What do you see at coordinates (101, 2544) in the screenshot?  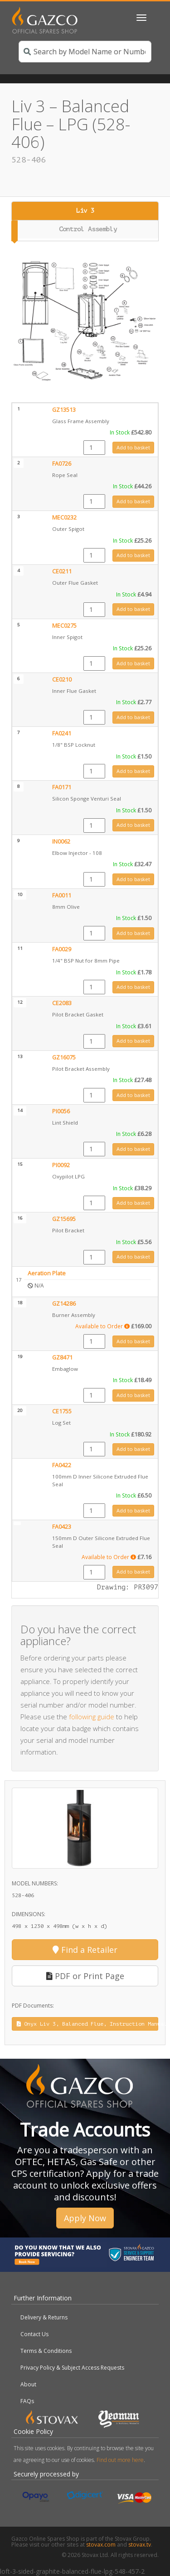 I see `stovax.com` at bounding box center [101, 2544].